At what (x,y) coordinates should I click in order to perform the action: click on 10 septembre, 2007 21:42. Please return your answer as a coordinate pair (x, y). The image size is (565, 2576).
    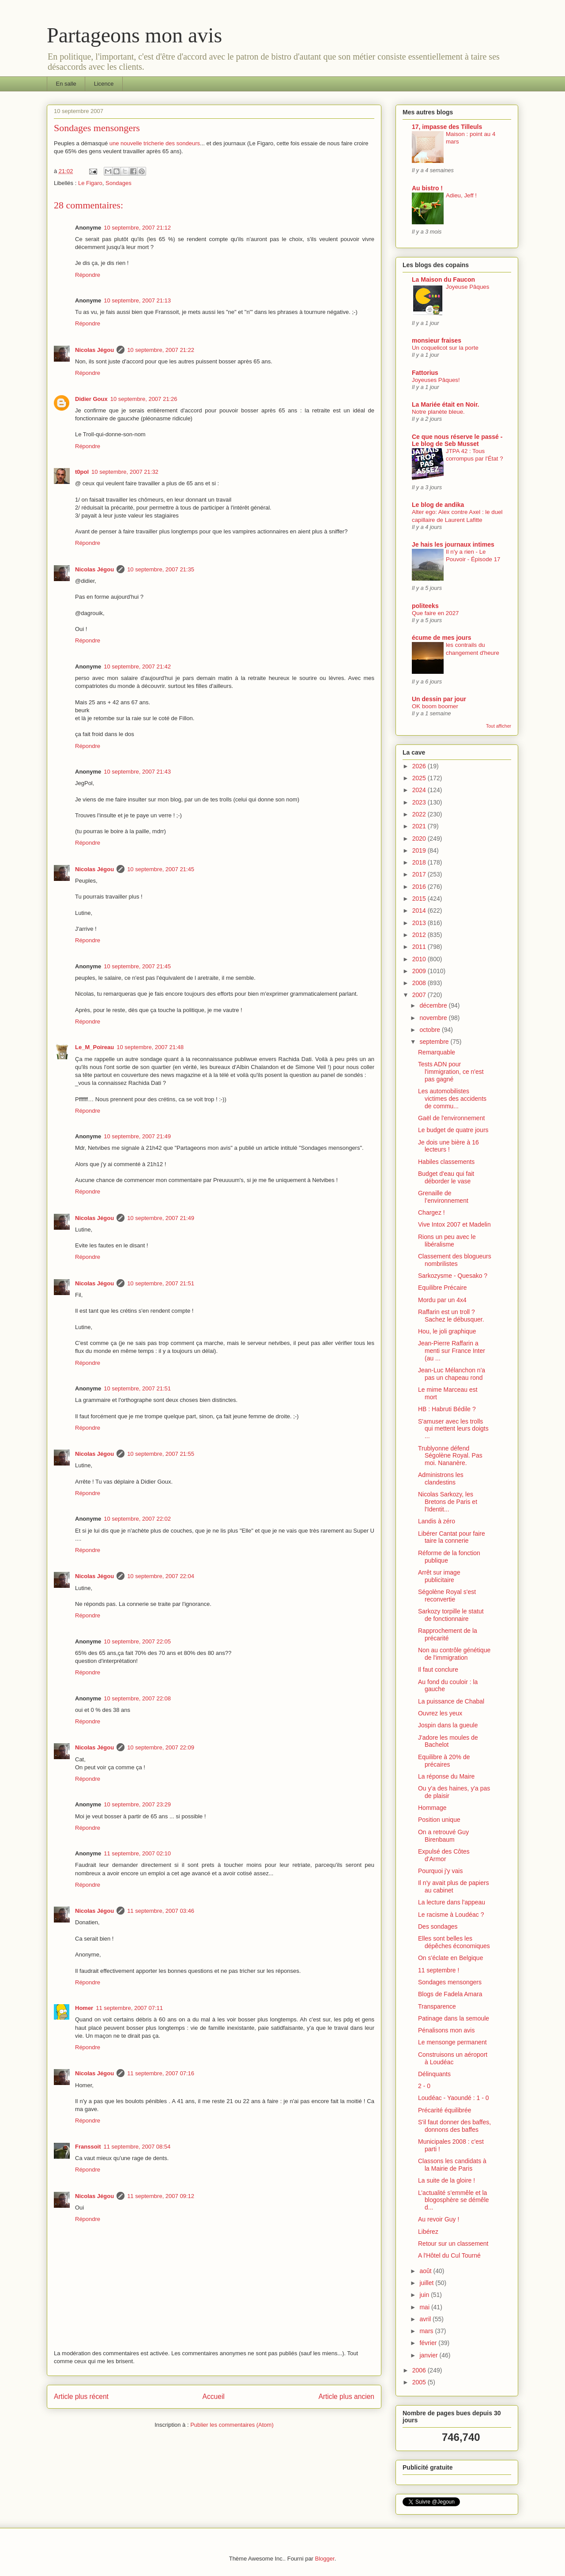
    Looking at the image, I should click on (137, 666).